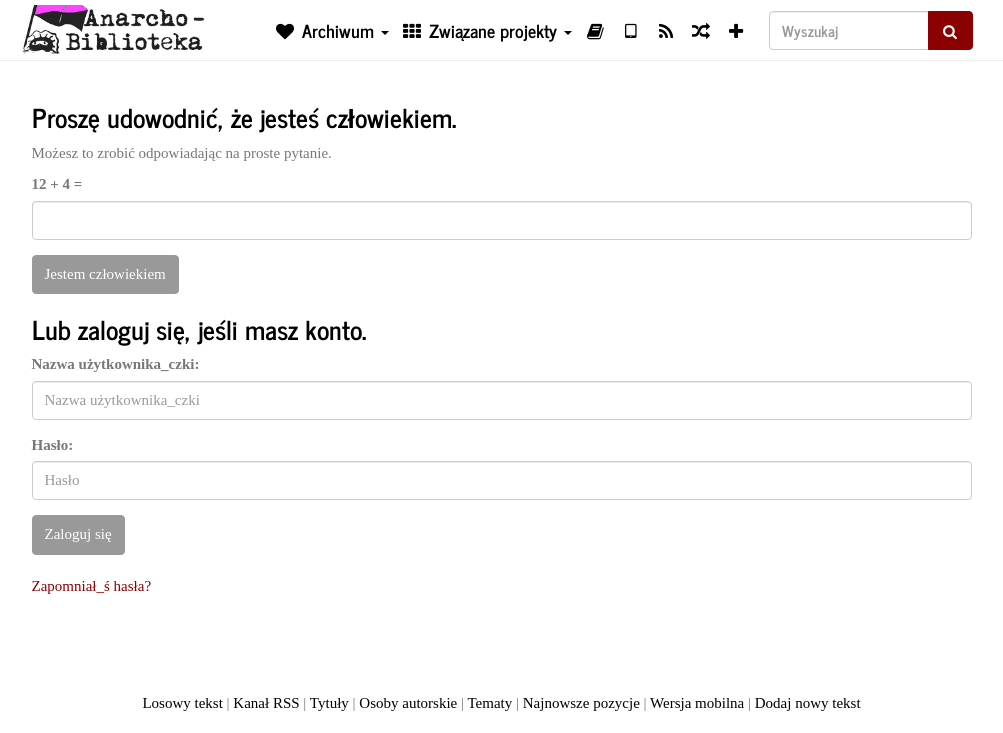  I want to click on Osoby autorskie, so click(408, 703).